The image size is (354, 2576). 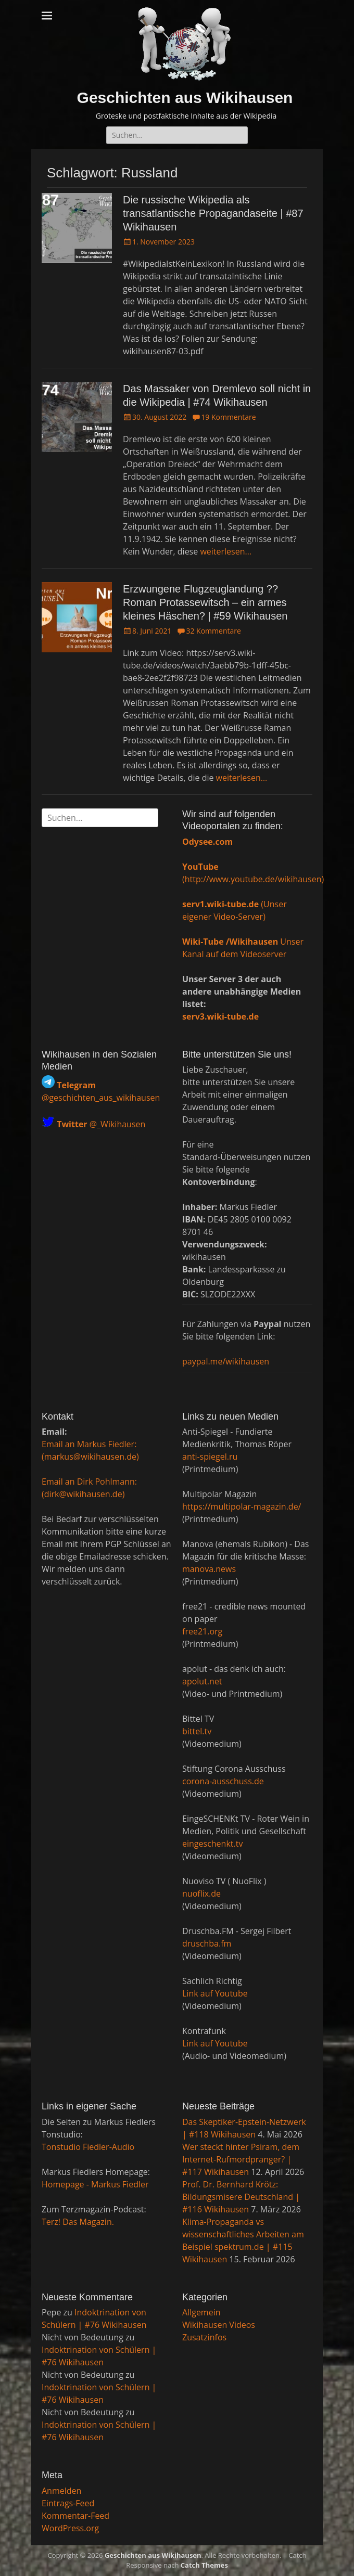 What do you see at coordinates (201, 1893) in the screenshot?
I see `nuoflix.de` at bounding box center [201, 1893].